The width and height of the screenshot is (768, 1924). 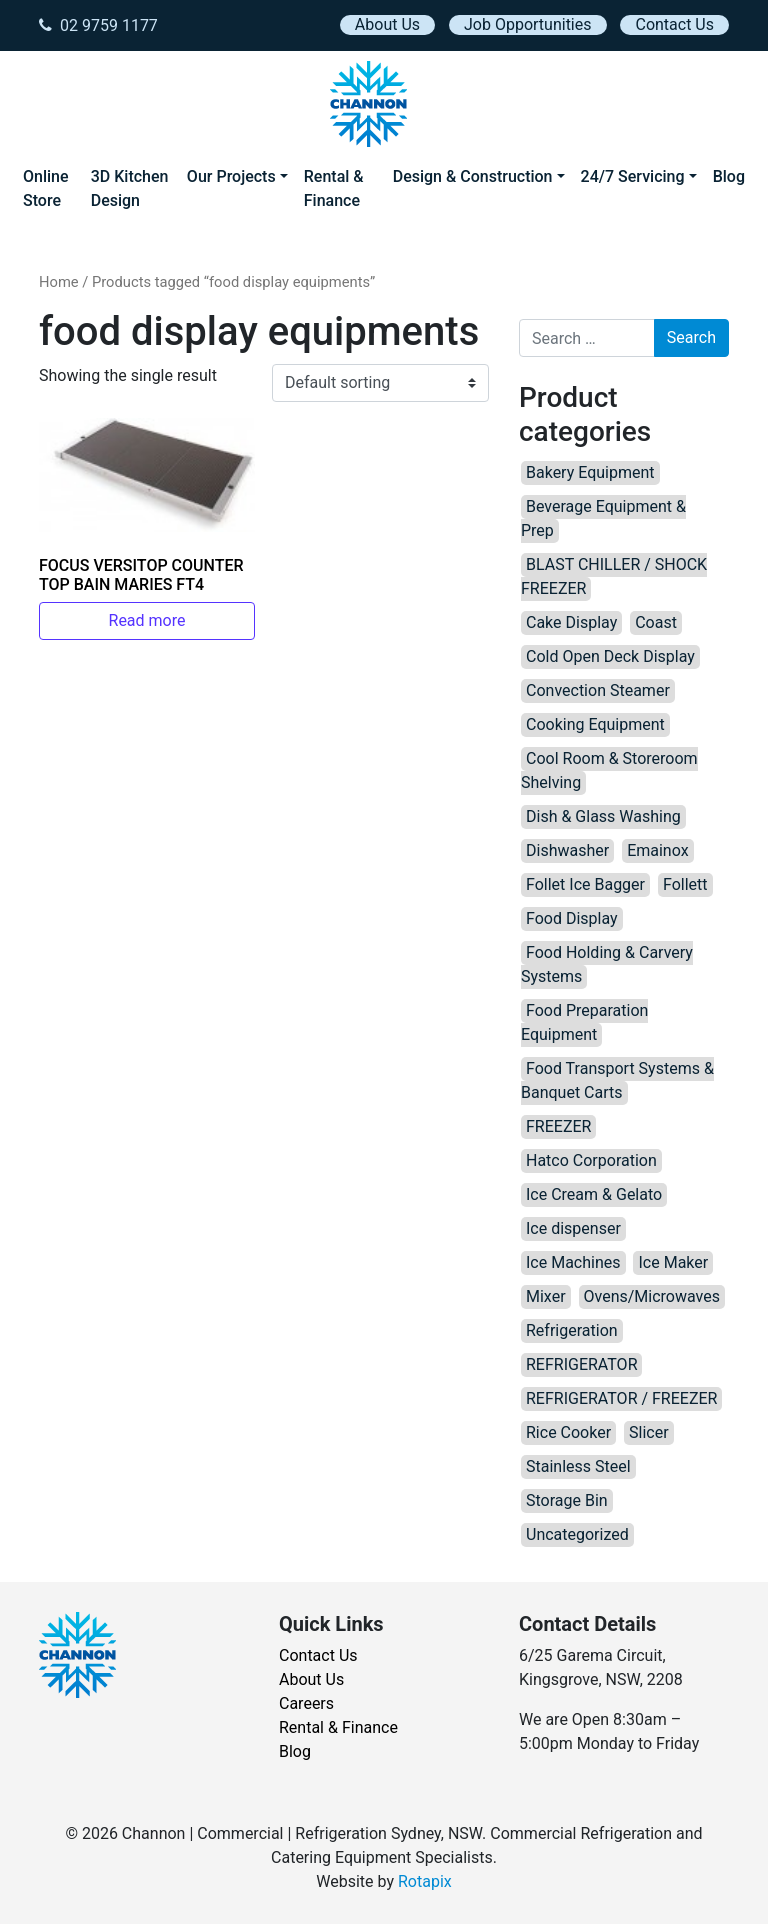 I want to click on Rental & Finance, so click(x=334, y=188).